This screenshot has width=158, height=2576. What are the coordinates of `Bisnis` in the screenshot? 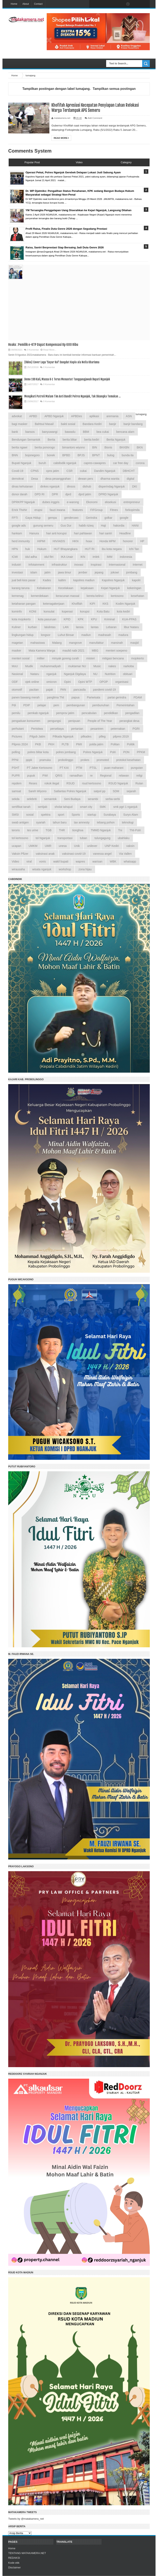 It's located at (108, 447).